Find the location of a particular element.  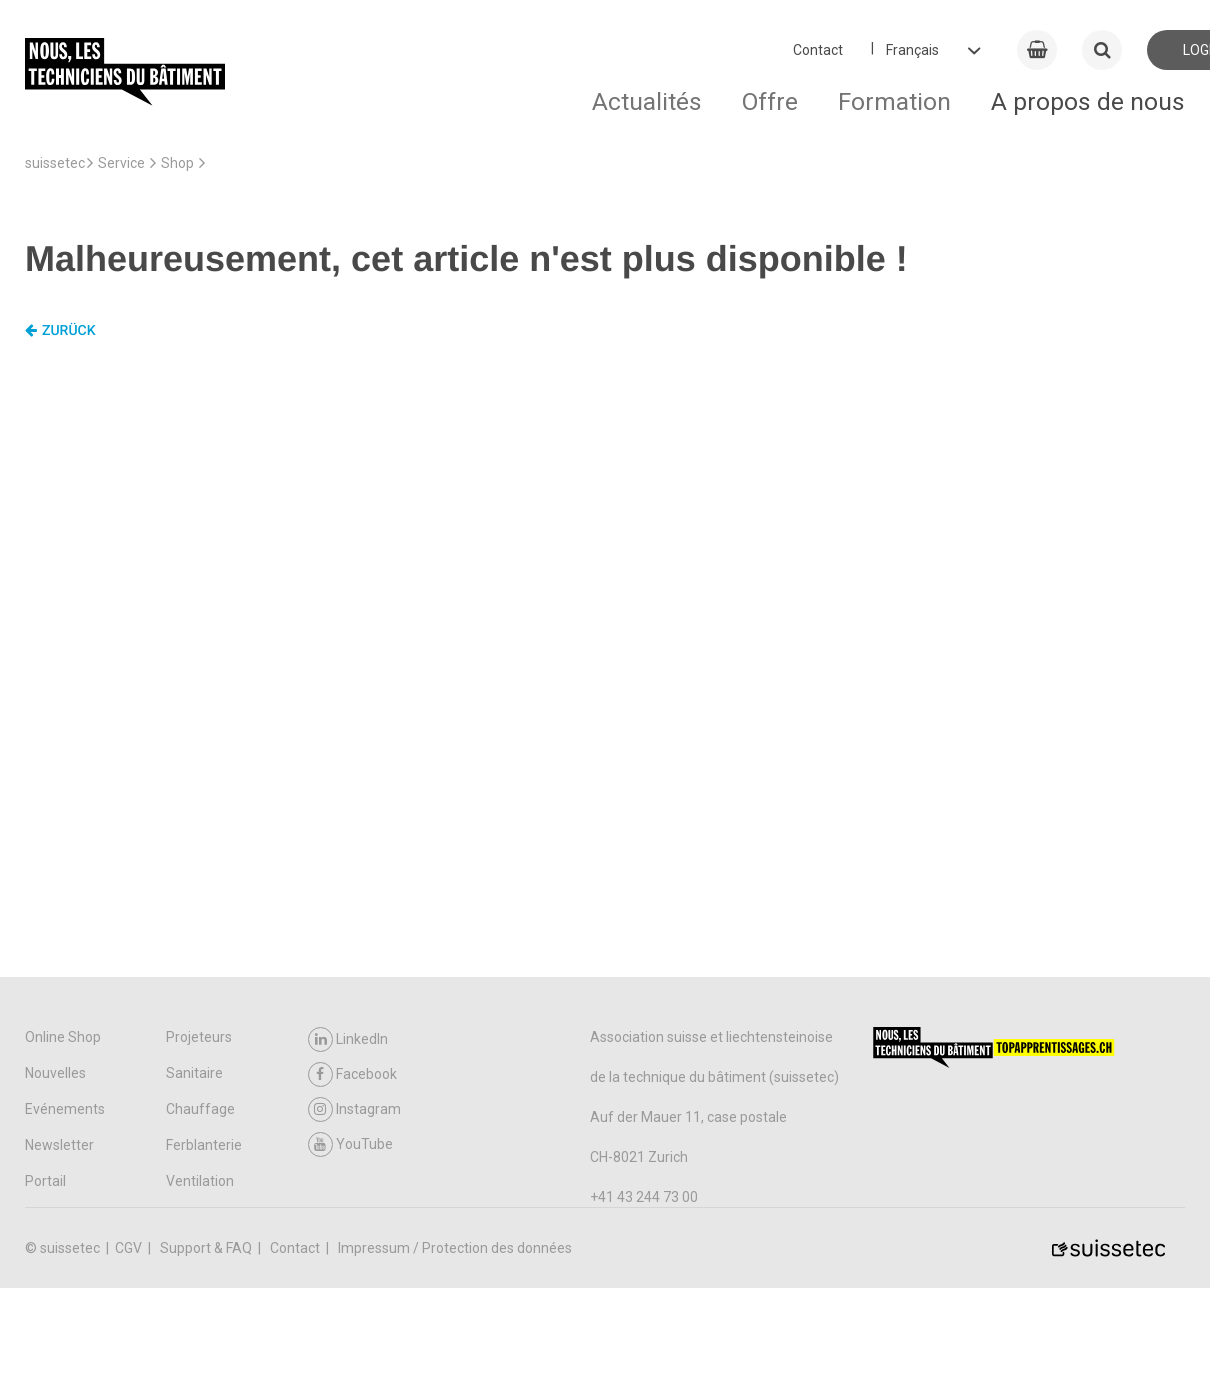

Formation is located at coordinates (894, 101).